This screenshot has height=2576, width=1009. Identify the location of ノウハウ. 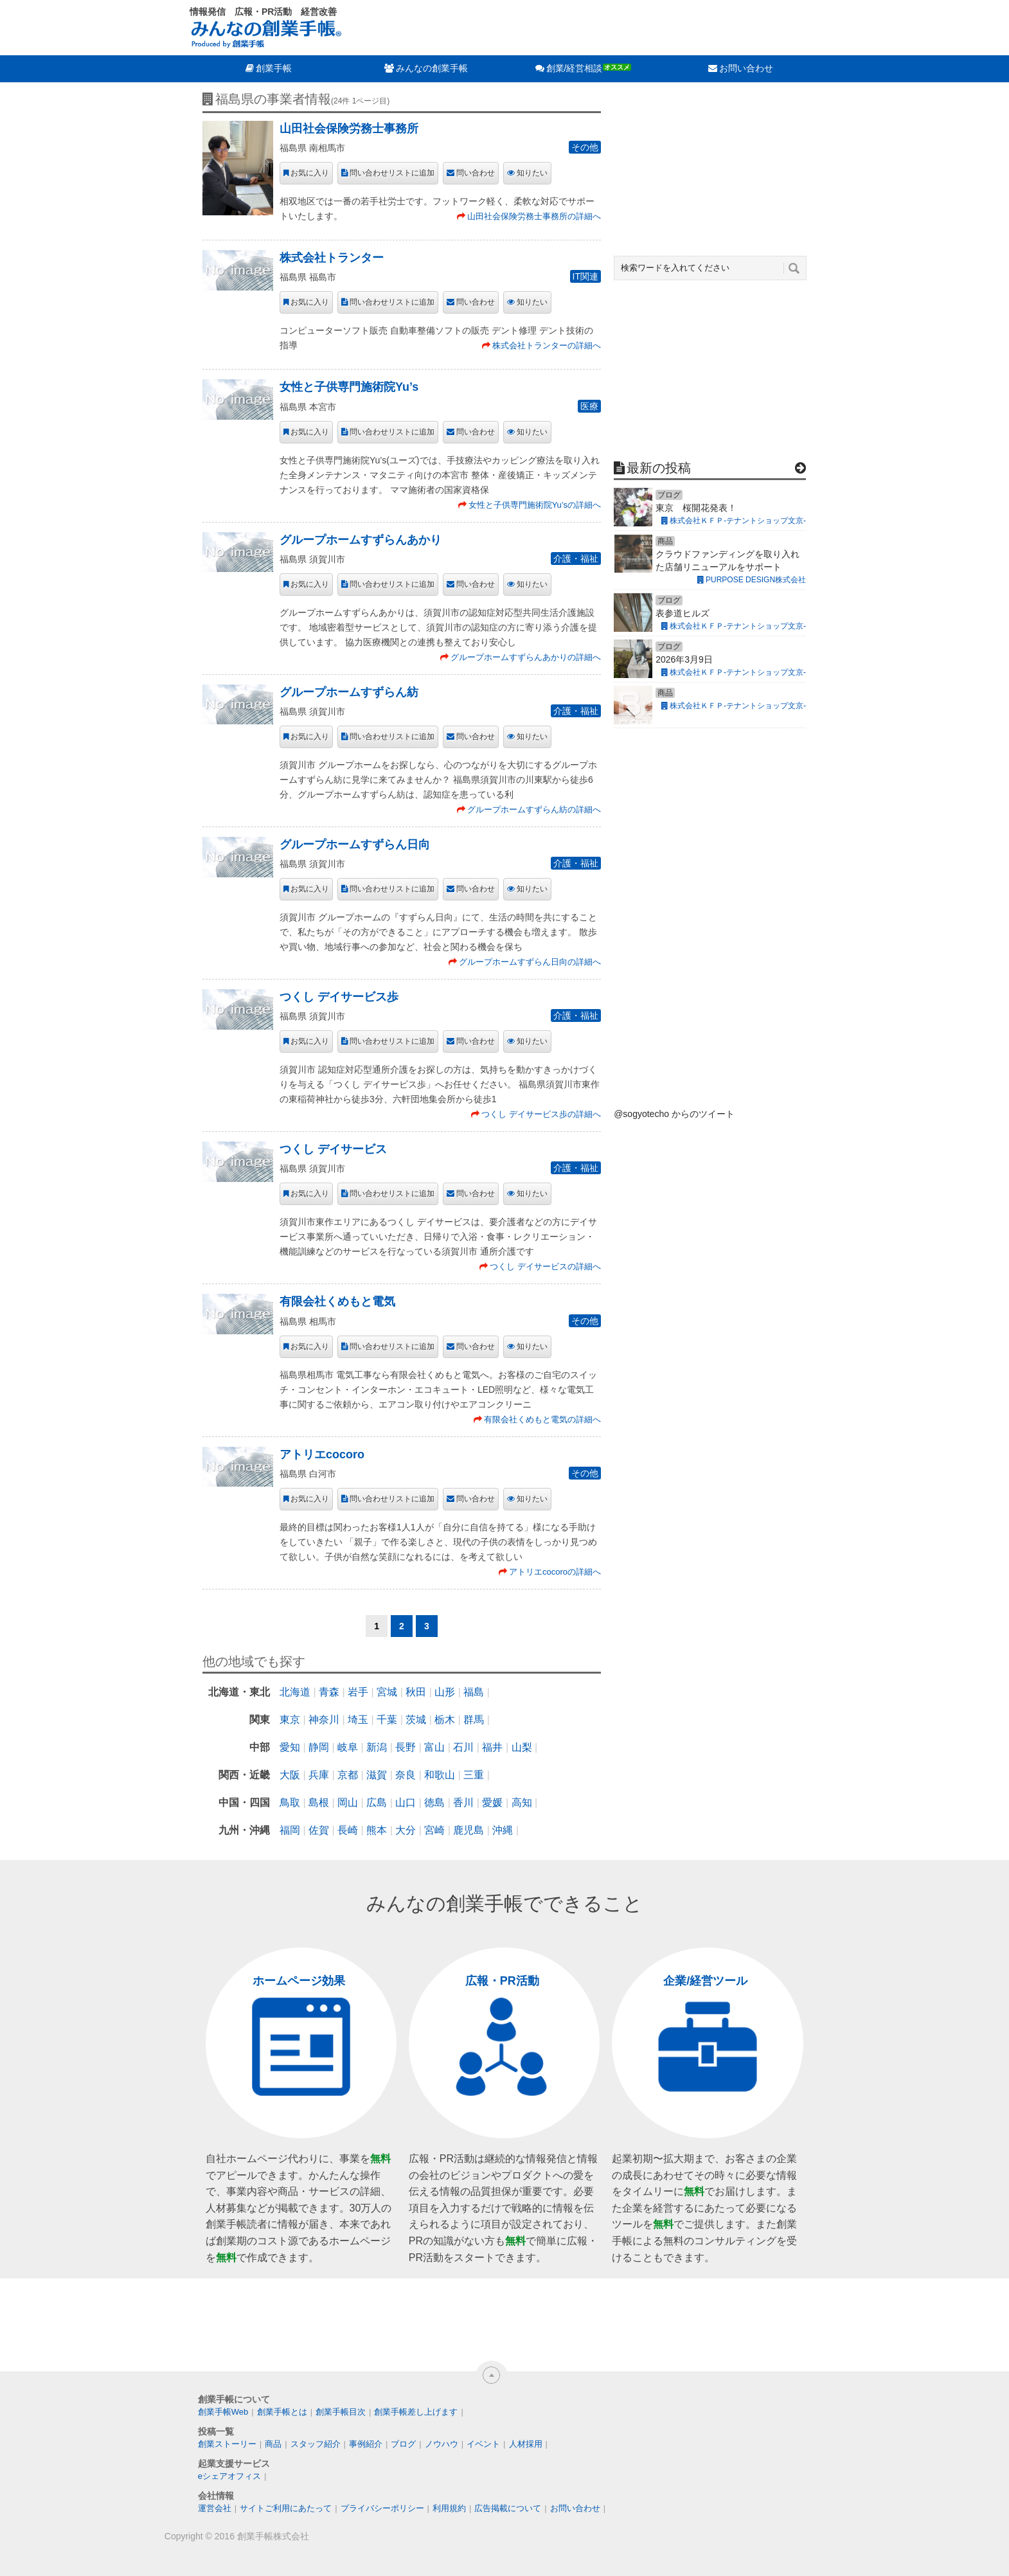
(441, 2444).